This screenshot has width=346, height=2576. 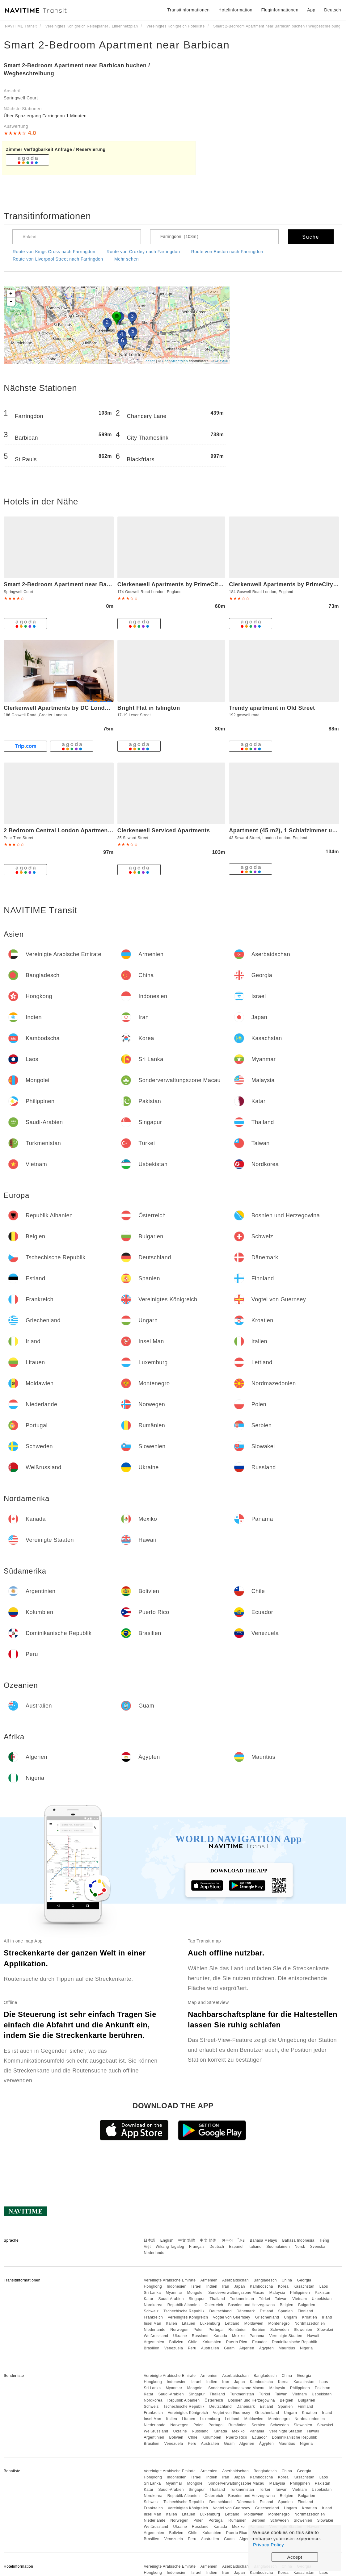 I want to click on Kambodscha, so click(x=261, y=2286).